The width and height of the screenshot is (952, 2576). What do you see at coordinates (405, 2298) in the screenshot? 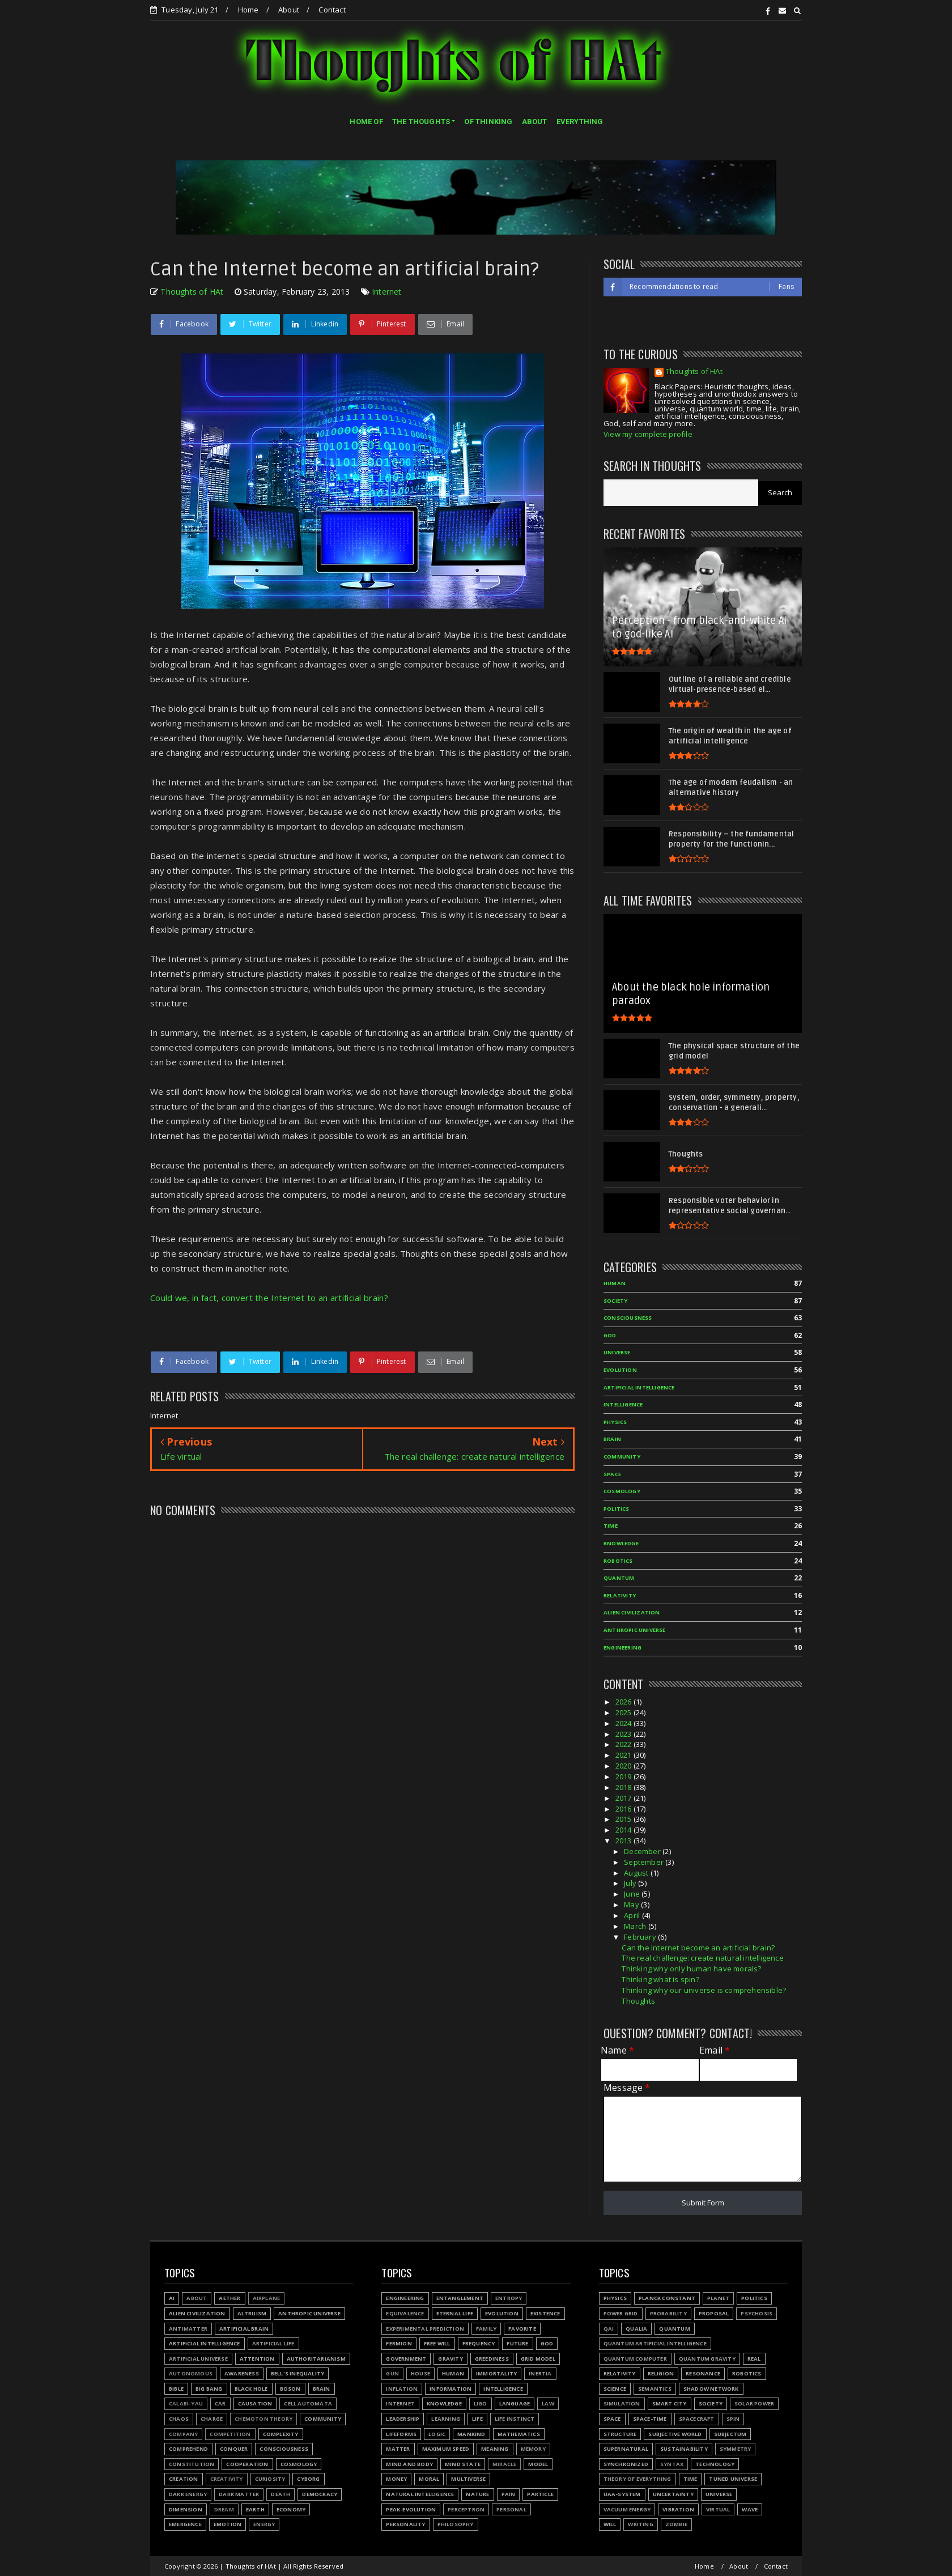
I see `Engineering` at bounding box center [405, 2298].